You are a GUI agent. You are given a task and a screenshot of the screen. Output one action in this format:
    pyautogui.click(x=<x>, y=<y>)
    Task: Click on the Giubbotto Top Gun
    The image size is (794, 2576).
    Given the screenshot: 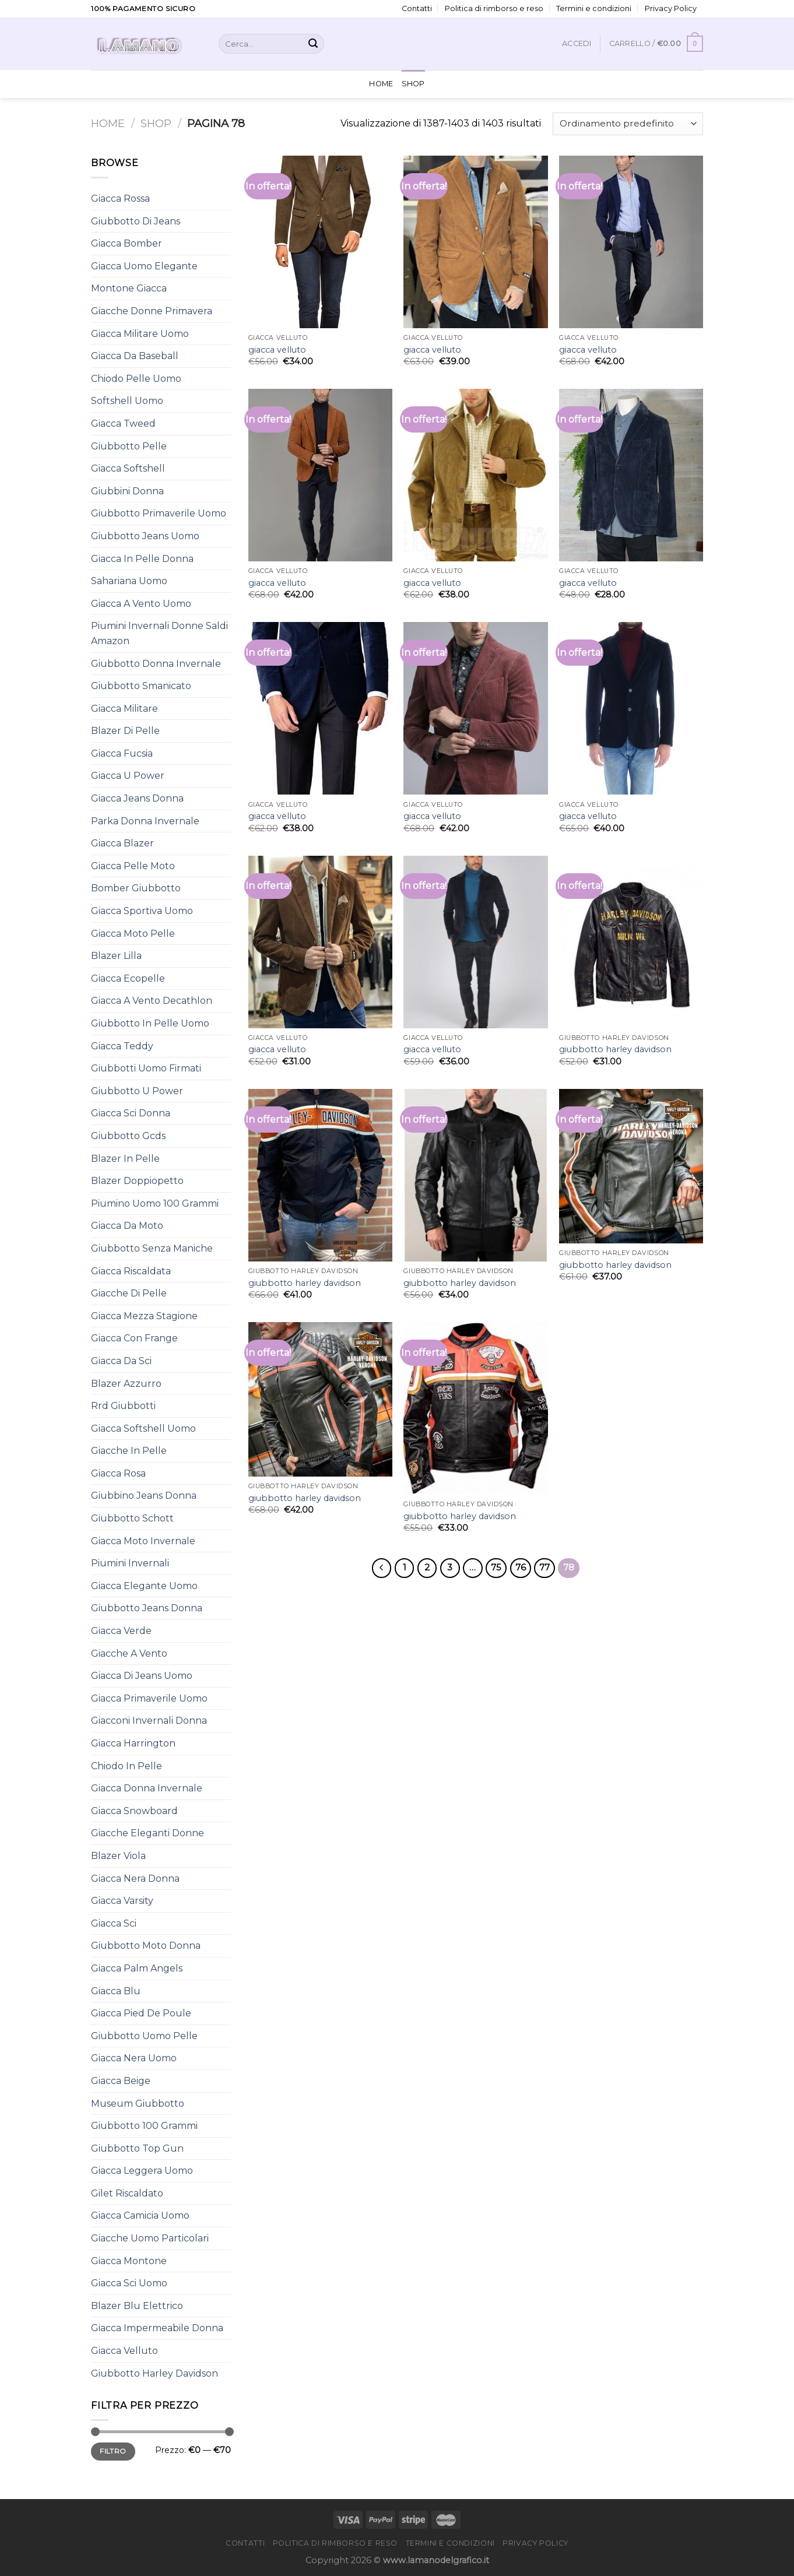 What is the action you would take?
    pyautogui.click(x=137, y=2148)
    